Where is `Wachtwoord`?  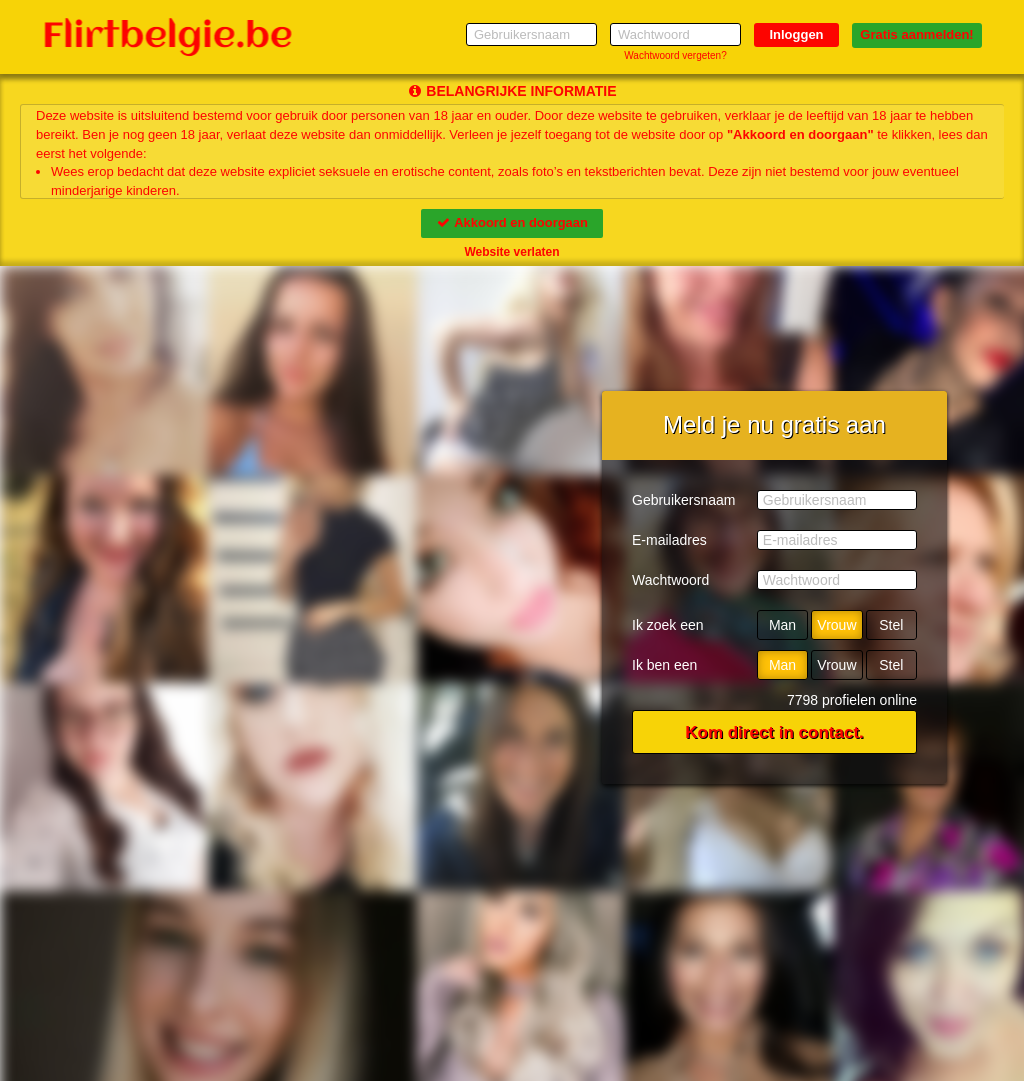
Wachtwoord is located at coordinates (670, 580).